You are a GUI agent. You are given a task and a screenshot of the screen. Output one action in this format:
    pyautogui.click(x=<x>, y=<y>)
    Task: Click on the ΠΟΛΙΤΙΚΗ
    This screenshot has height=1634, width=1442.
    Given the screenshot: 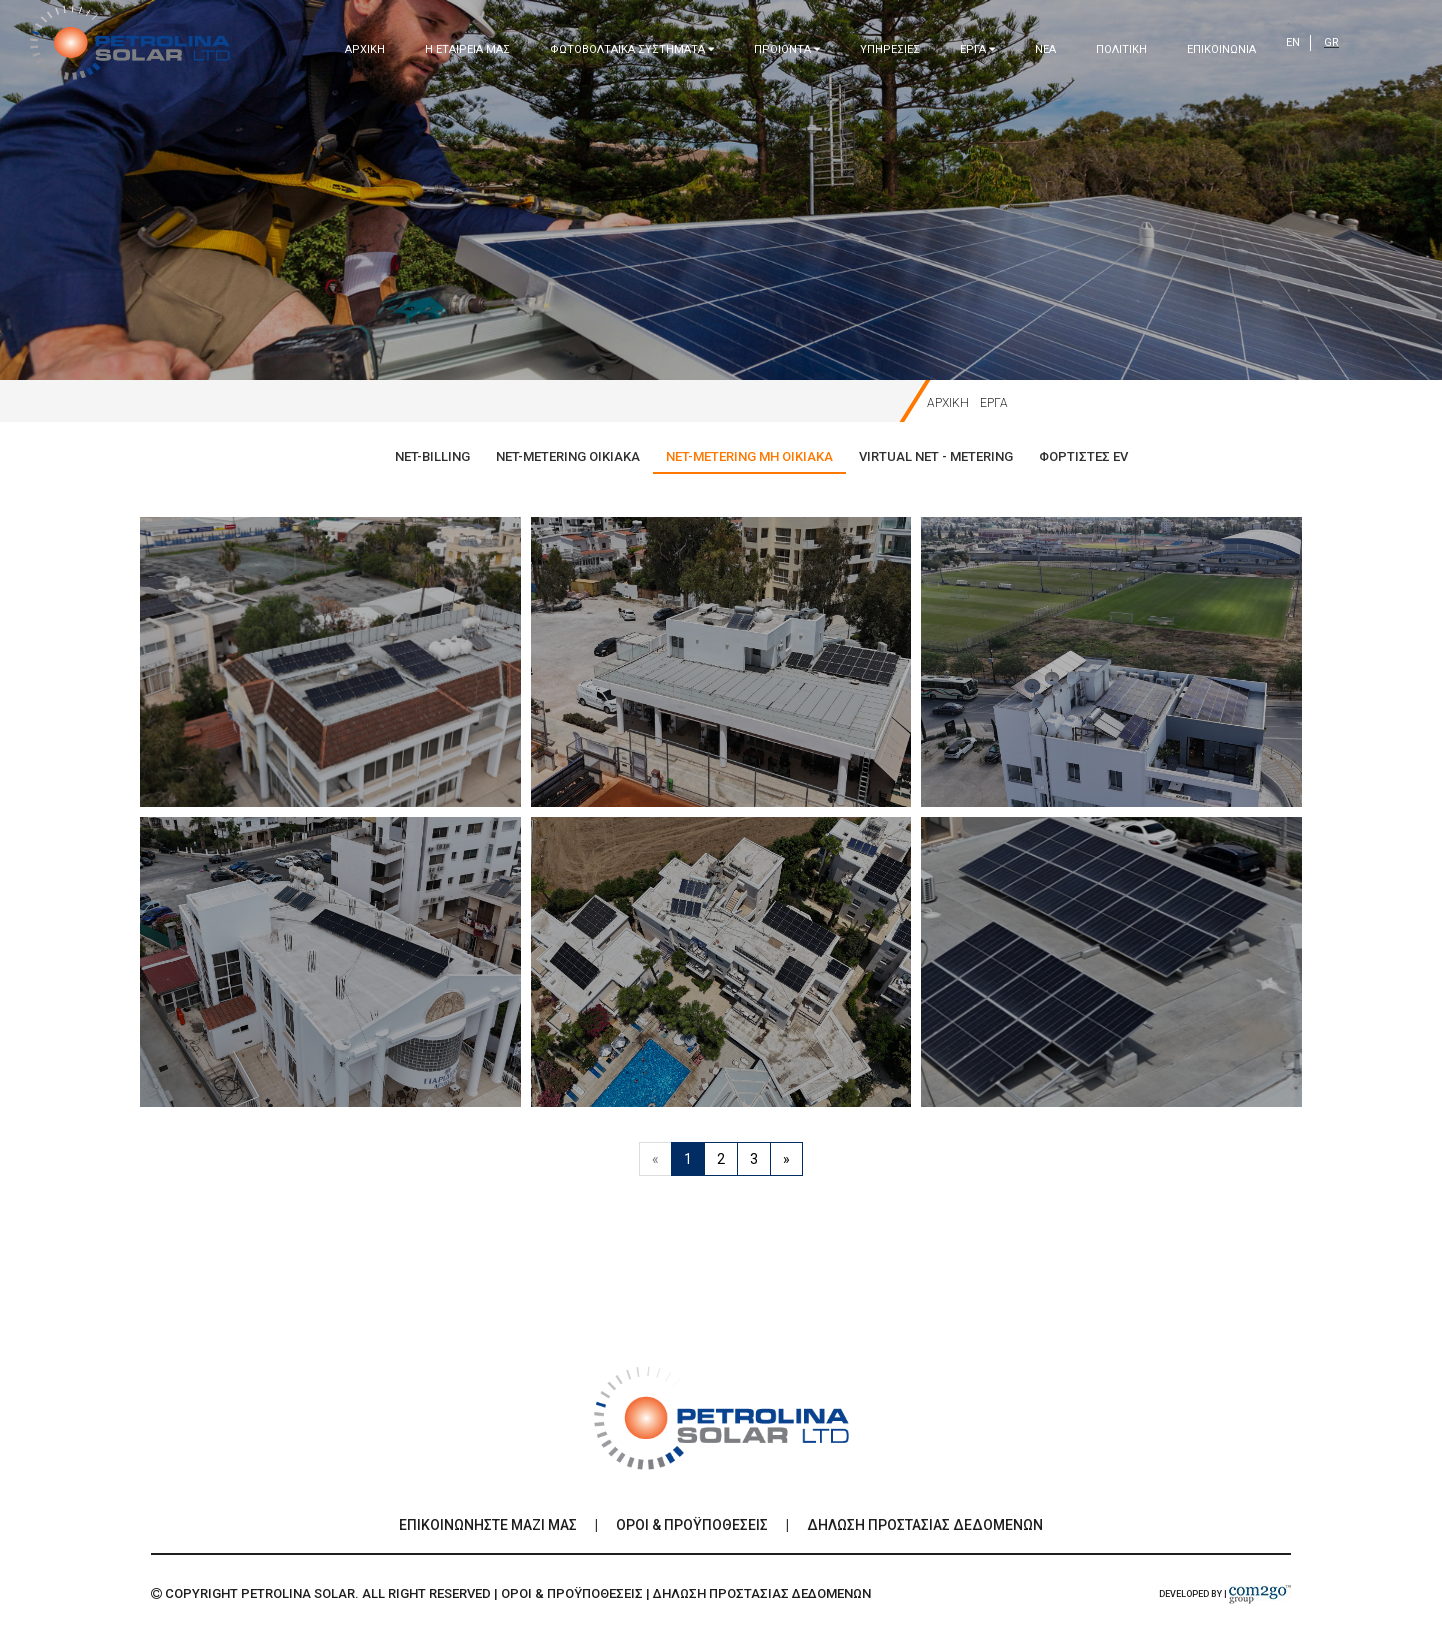 What is the action you would take?
    pyautogui.click(x=1121, y=49)
    